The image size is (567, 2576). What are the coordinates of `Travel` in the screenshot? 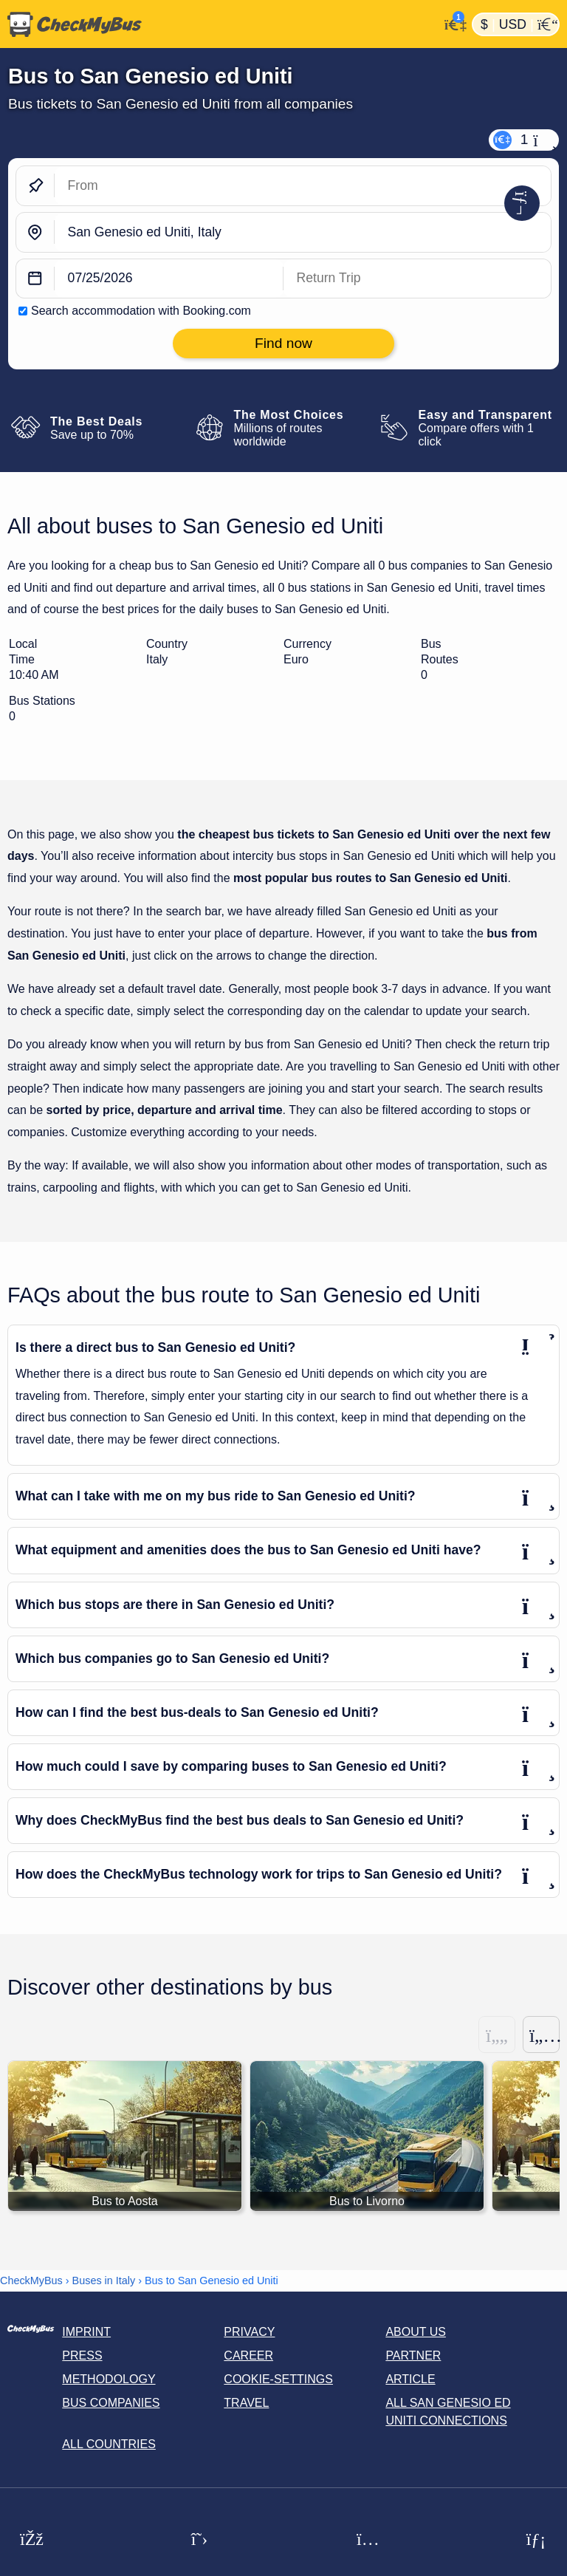 It's located at (246, 2402).